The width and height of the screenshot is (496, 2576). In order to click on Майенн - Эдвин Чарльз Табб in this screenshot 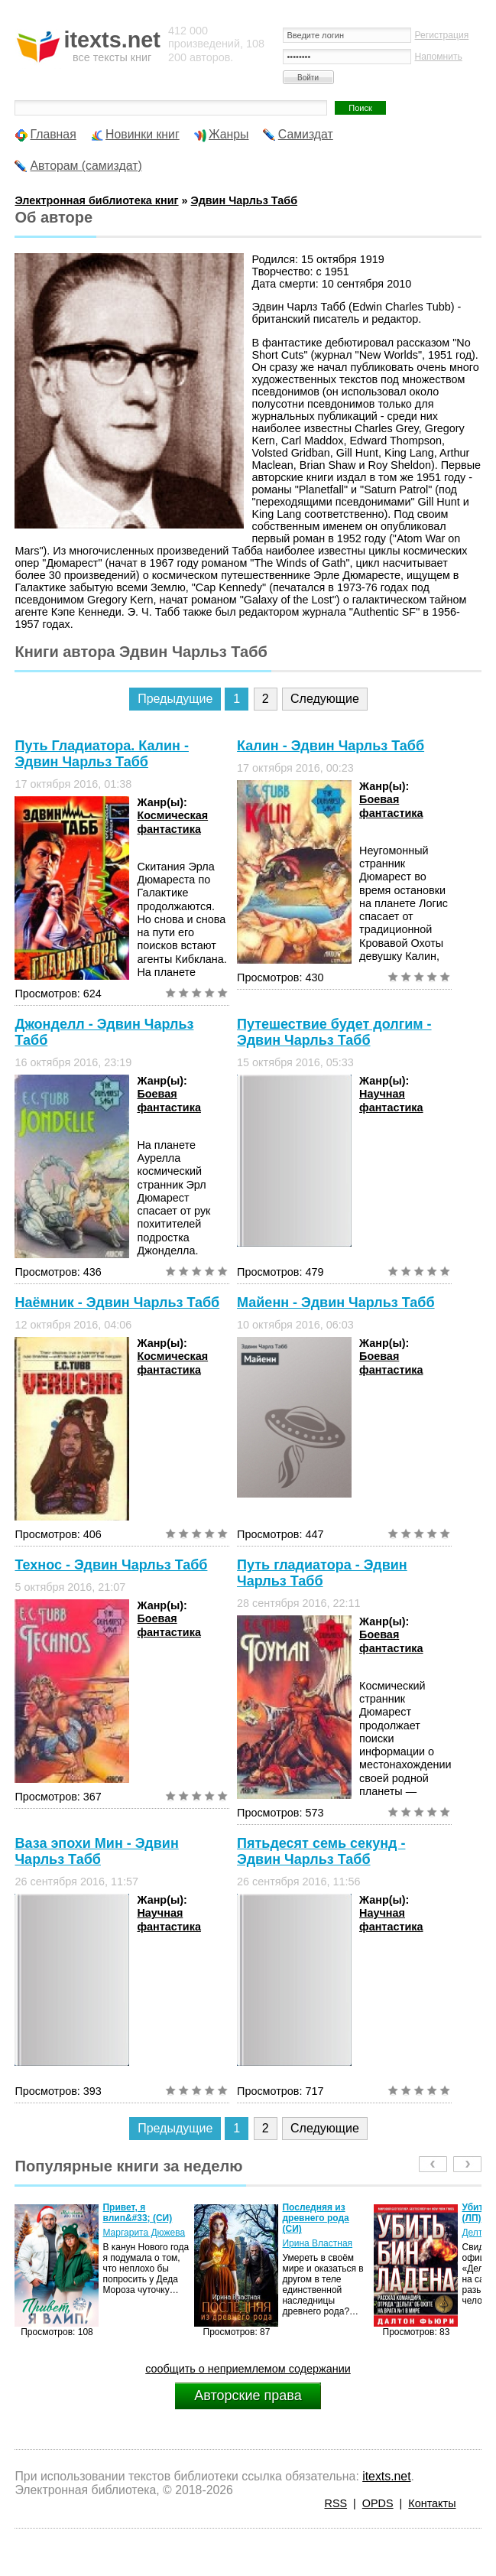, I will do `click(336, 1302)`.